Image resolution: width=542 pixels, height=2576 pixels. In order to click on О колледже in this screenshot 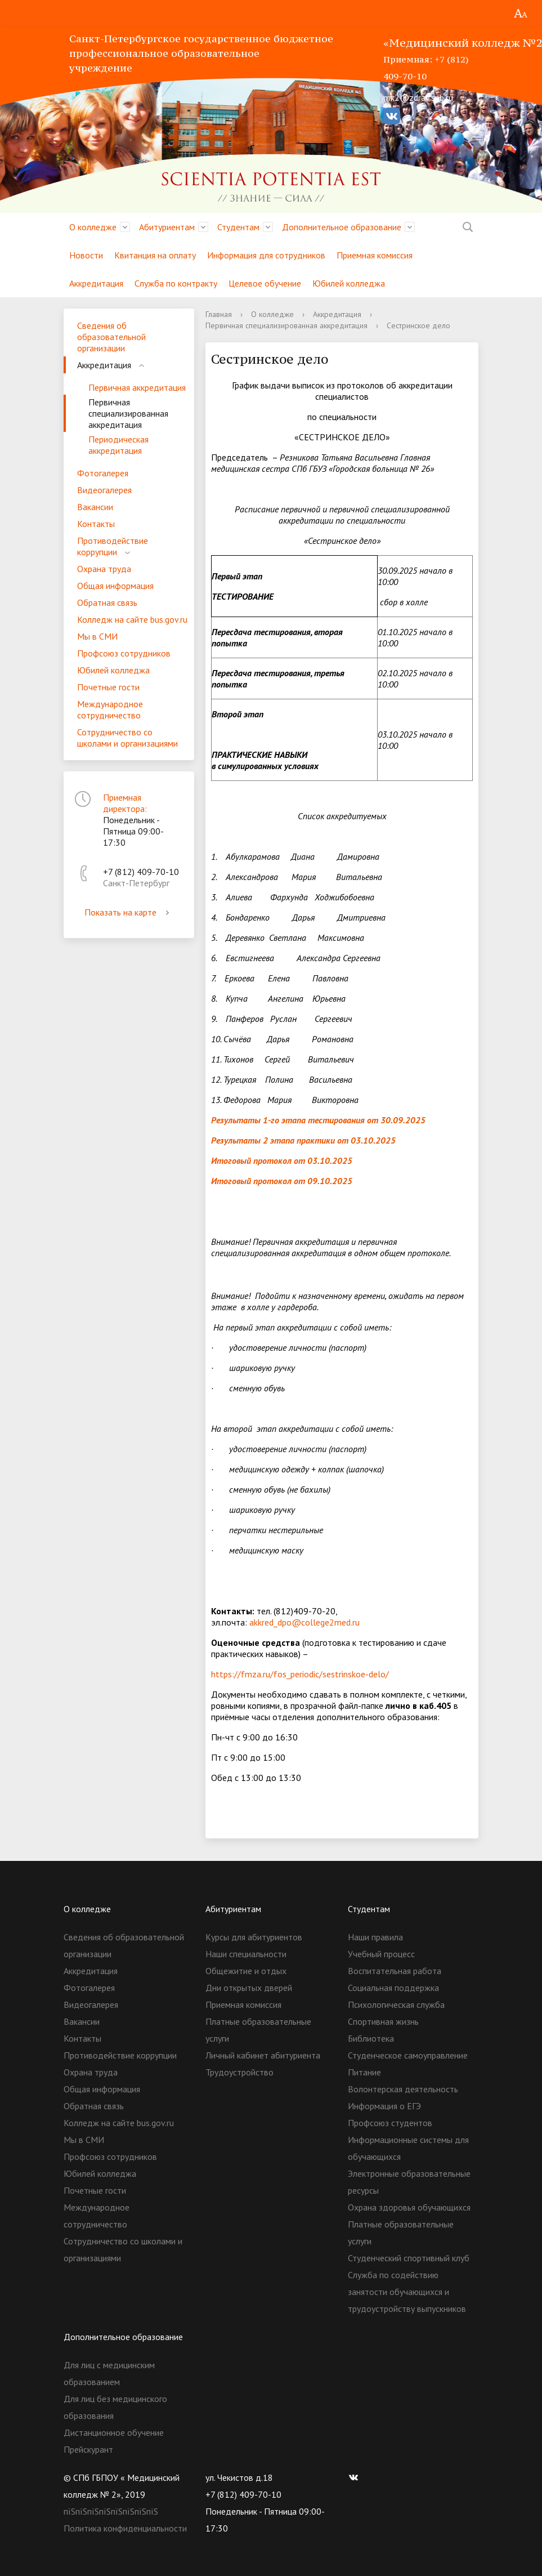, I will do `click(93, 227)`.